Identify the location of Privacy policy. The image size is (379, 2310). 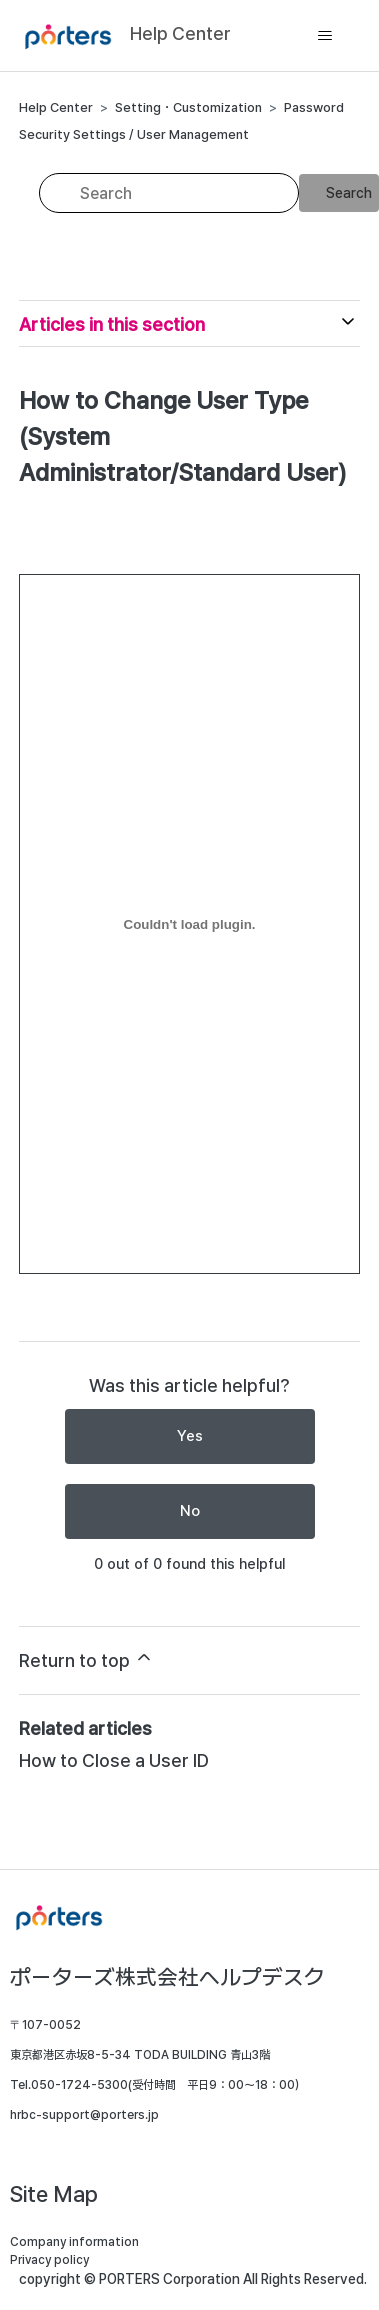
(49, 2260).